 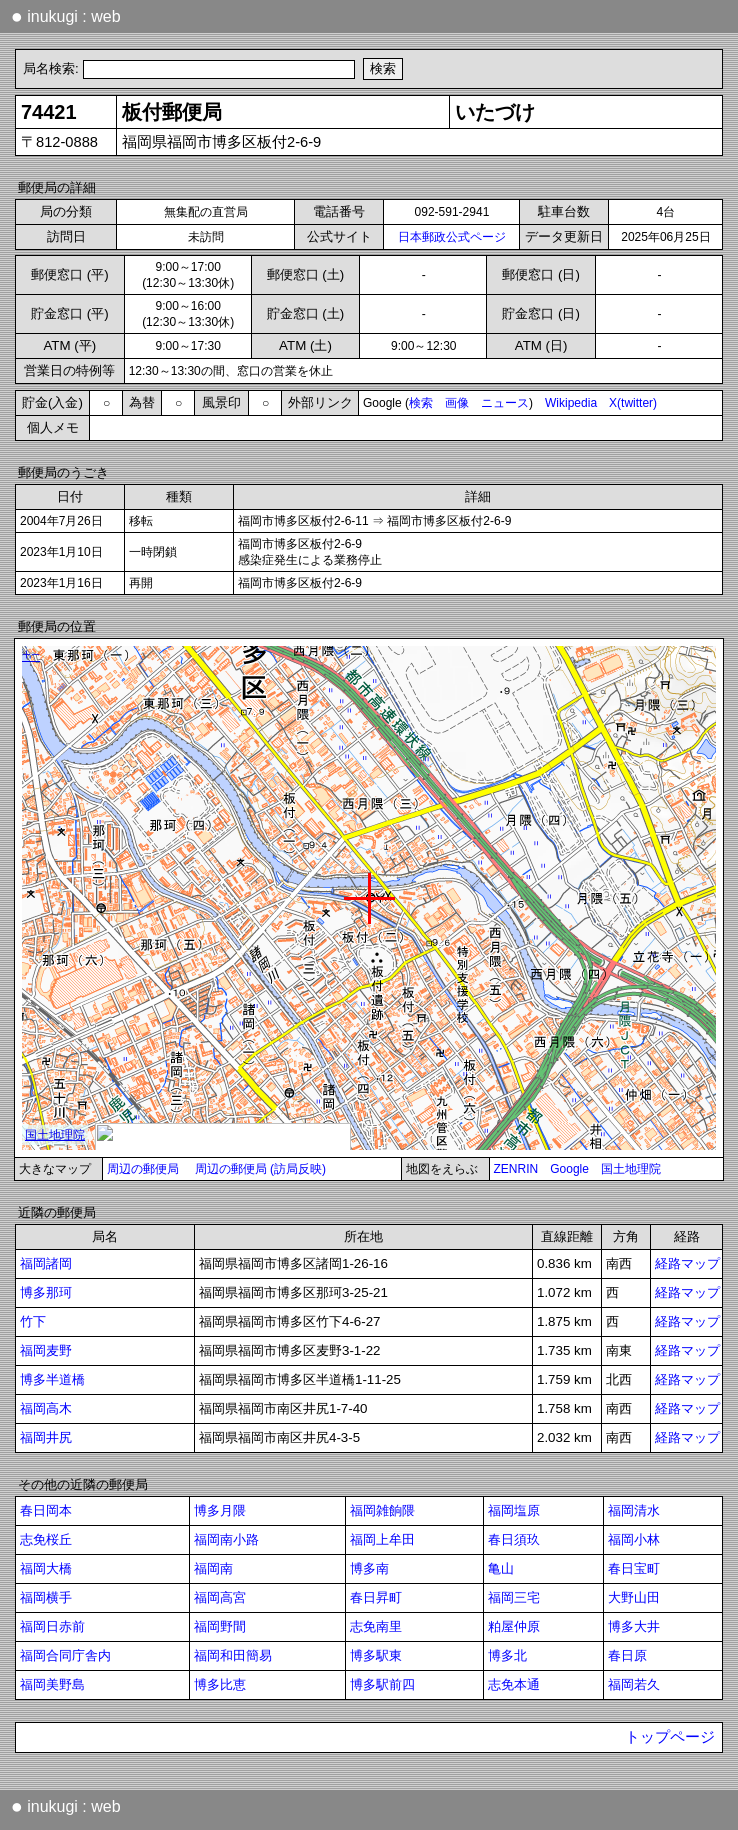 What do you see at coordinates (369, 1568) in the screenshot?
I see `博多南` at bounding box center [369, 1568].